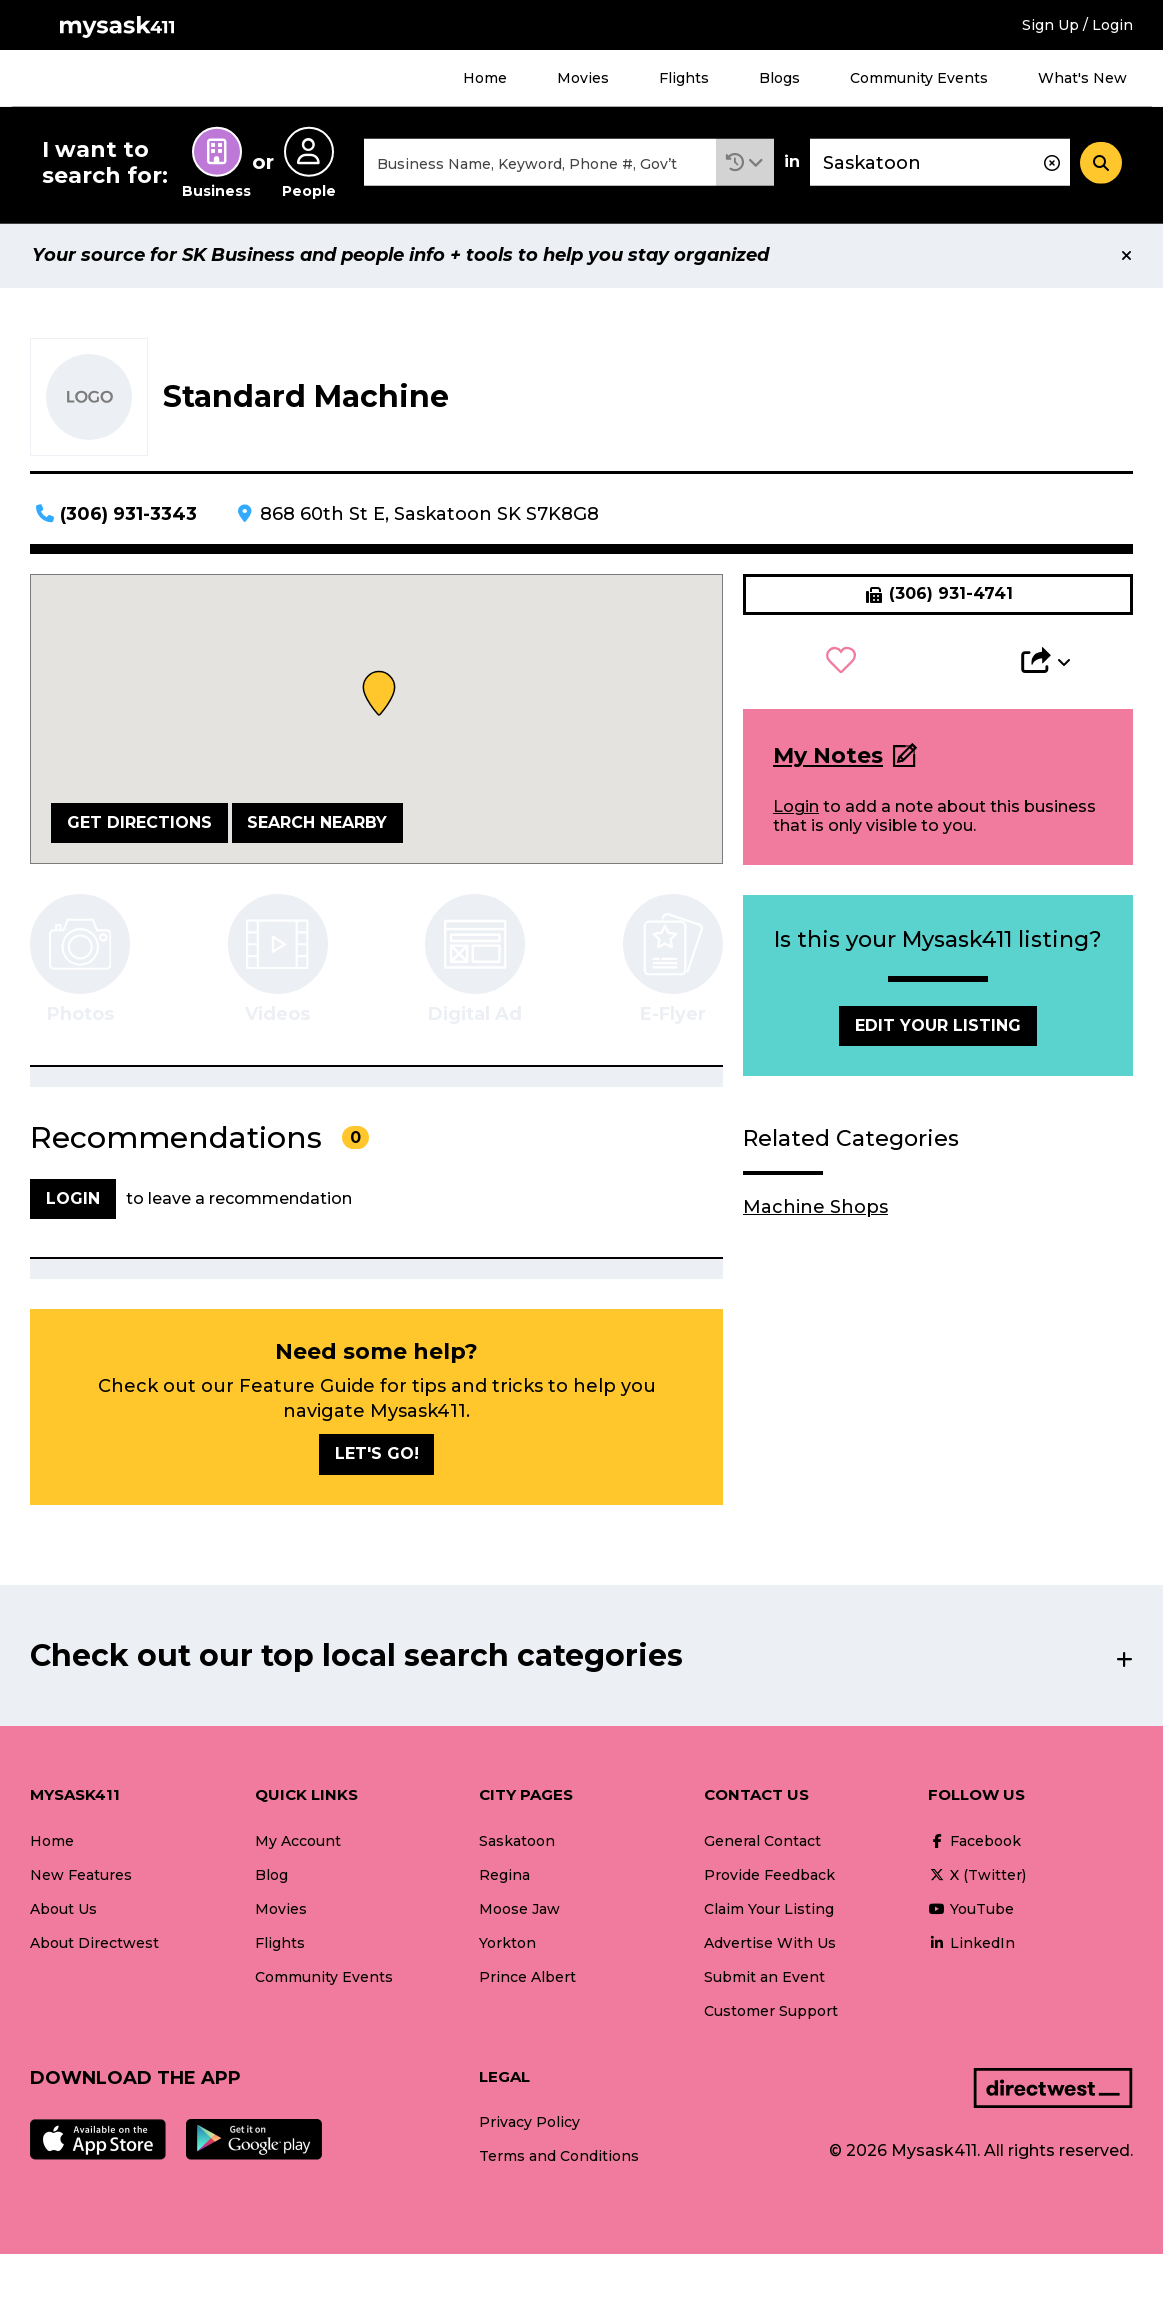 The height and width of the screenshot is (2316, 1163). What do you see at coordinates (1101, 163) in the screenshot?
I see `[Search]` at bounding box center [1101, 163].